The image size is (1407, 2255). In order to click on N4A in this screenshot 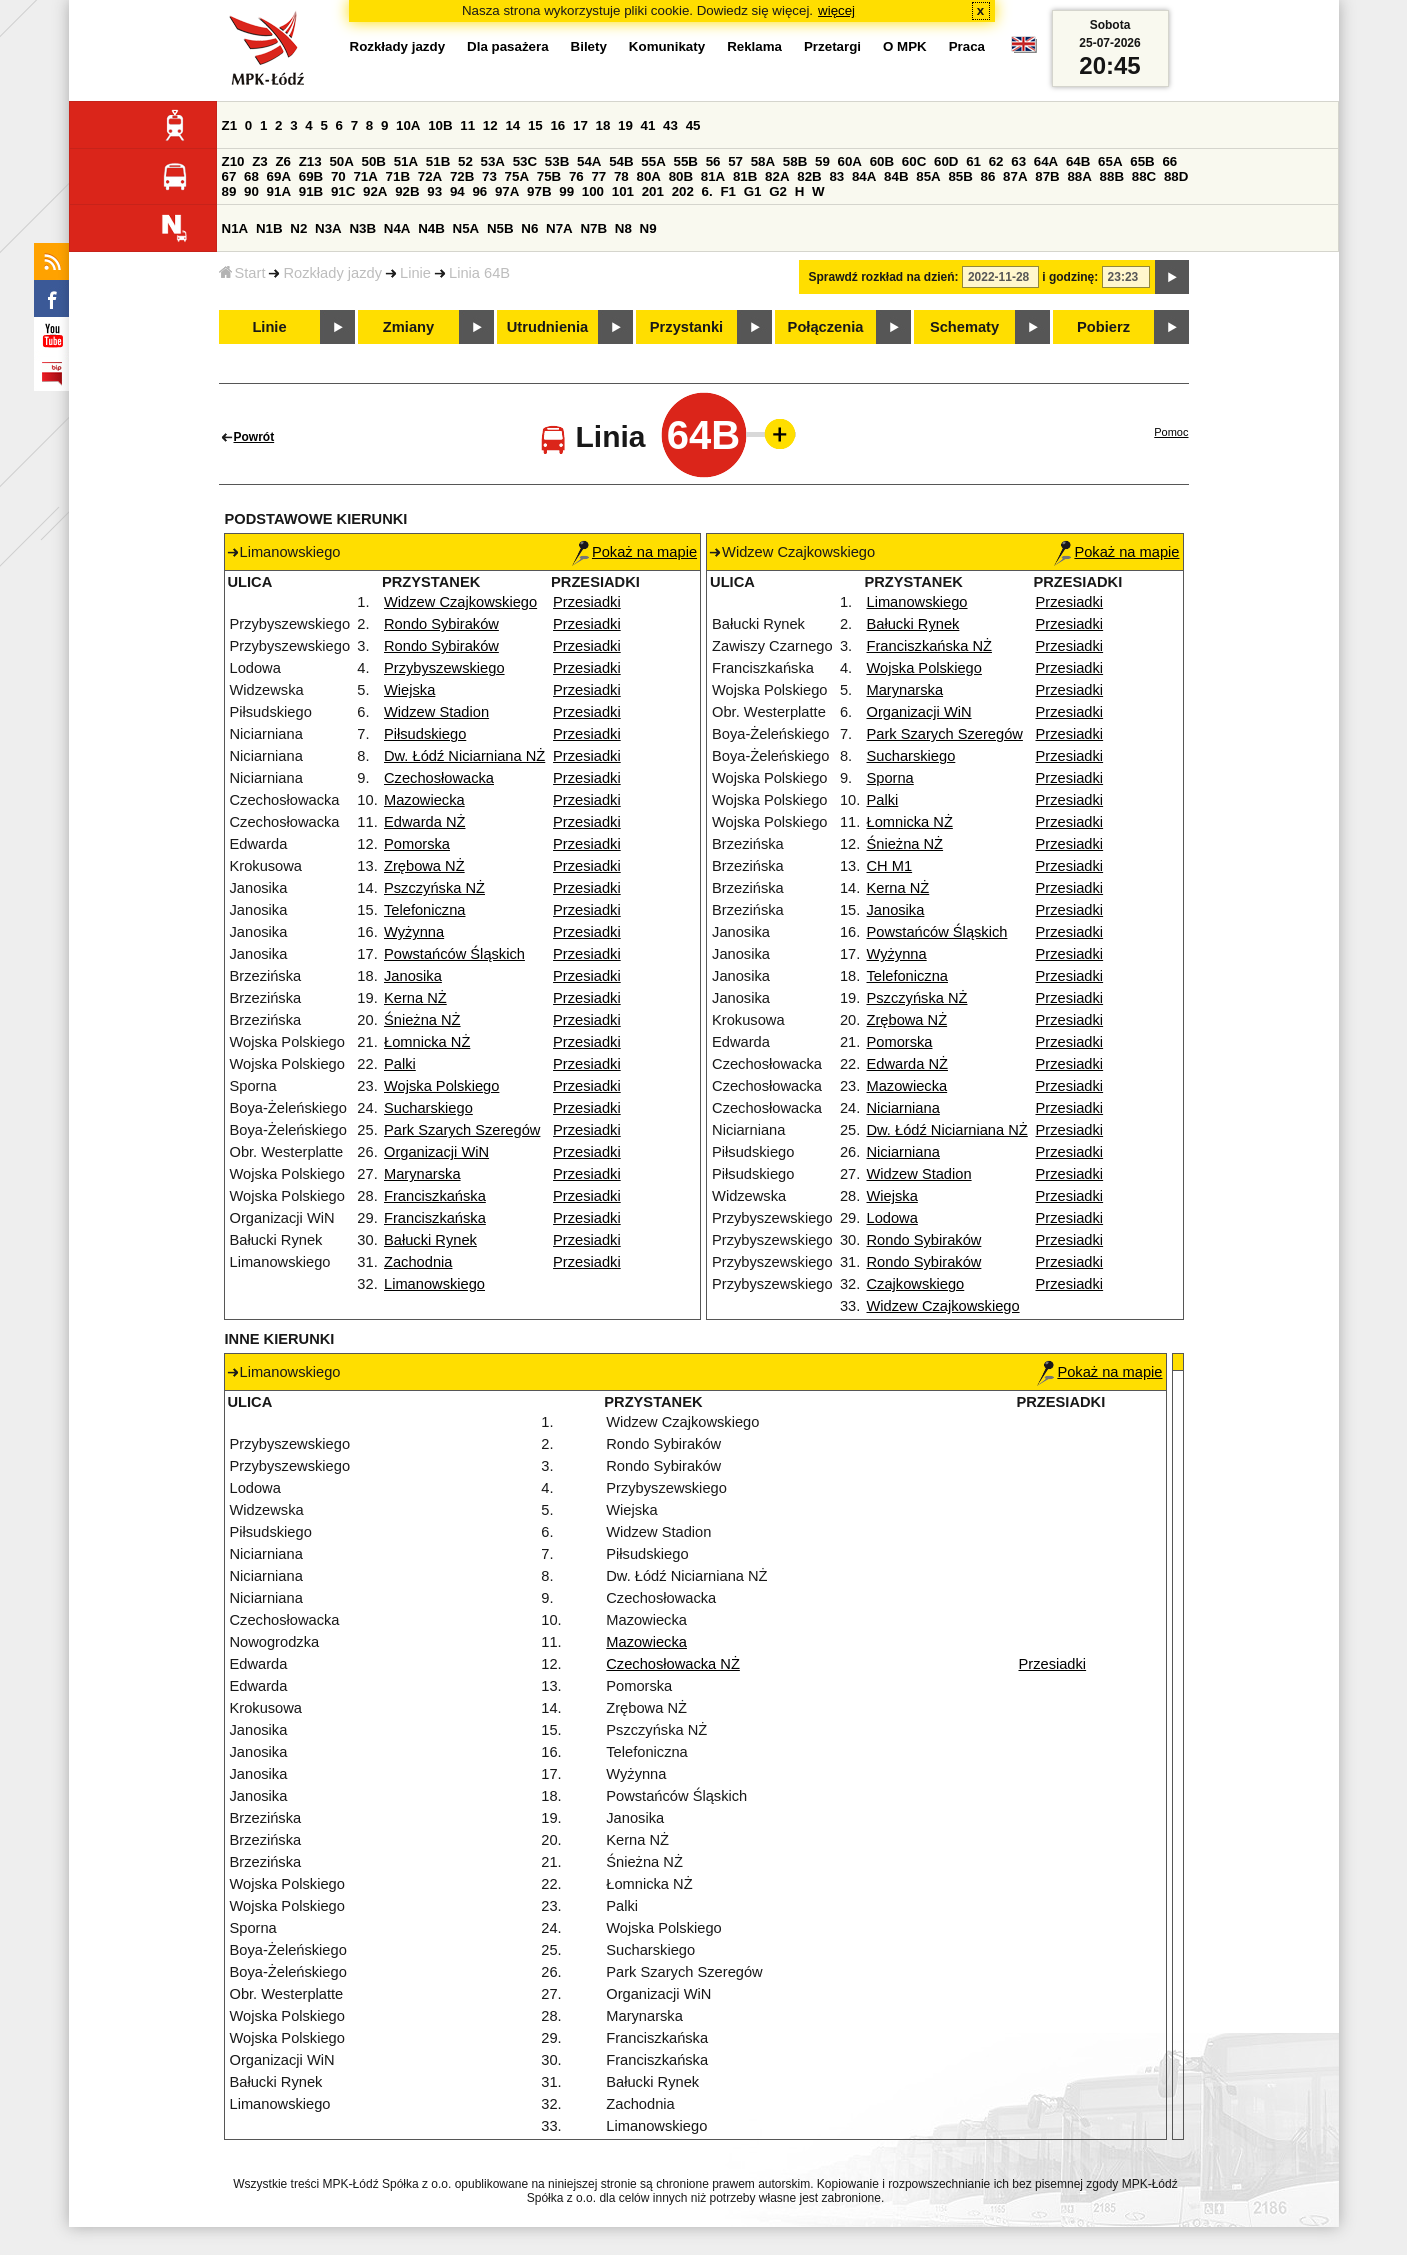, I will do `click(397, 228)`.